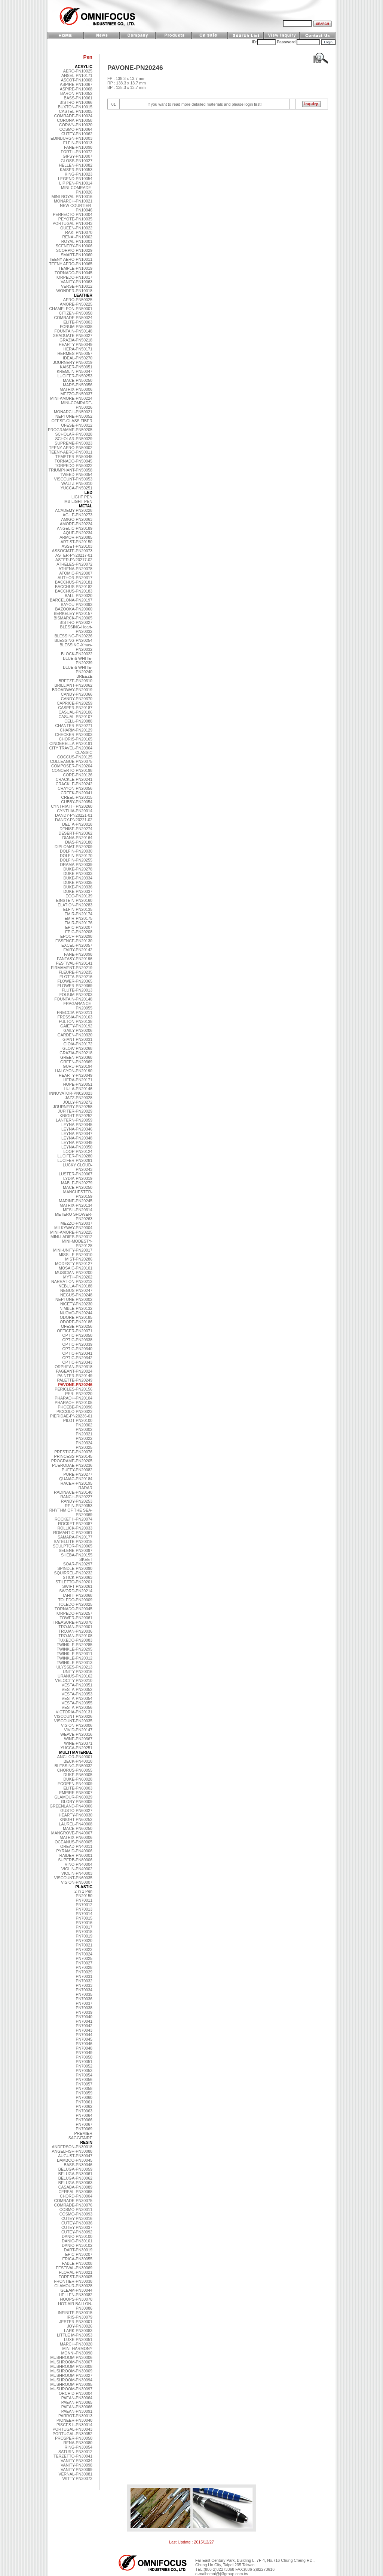  What do you see at coordinates (75, 2474) in the screenshot?
I see `VERNAL-PN30081` at bounding box center [75, 2474].